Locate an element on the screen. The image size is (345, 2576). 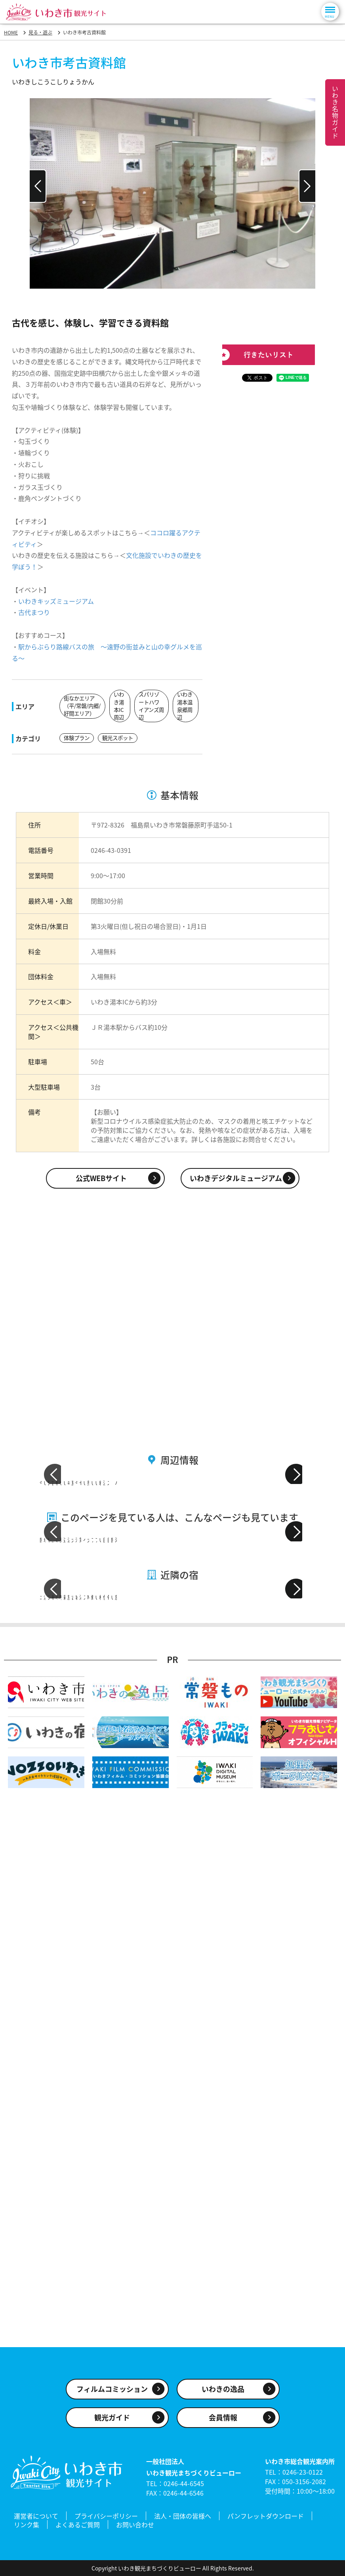
パンフレットダウンロード is located at coordinates (265, 2519).